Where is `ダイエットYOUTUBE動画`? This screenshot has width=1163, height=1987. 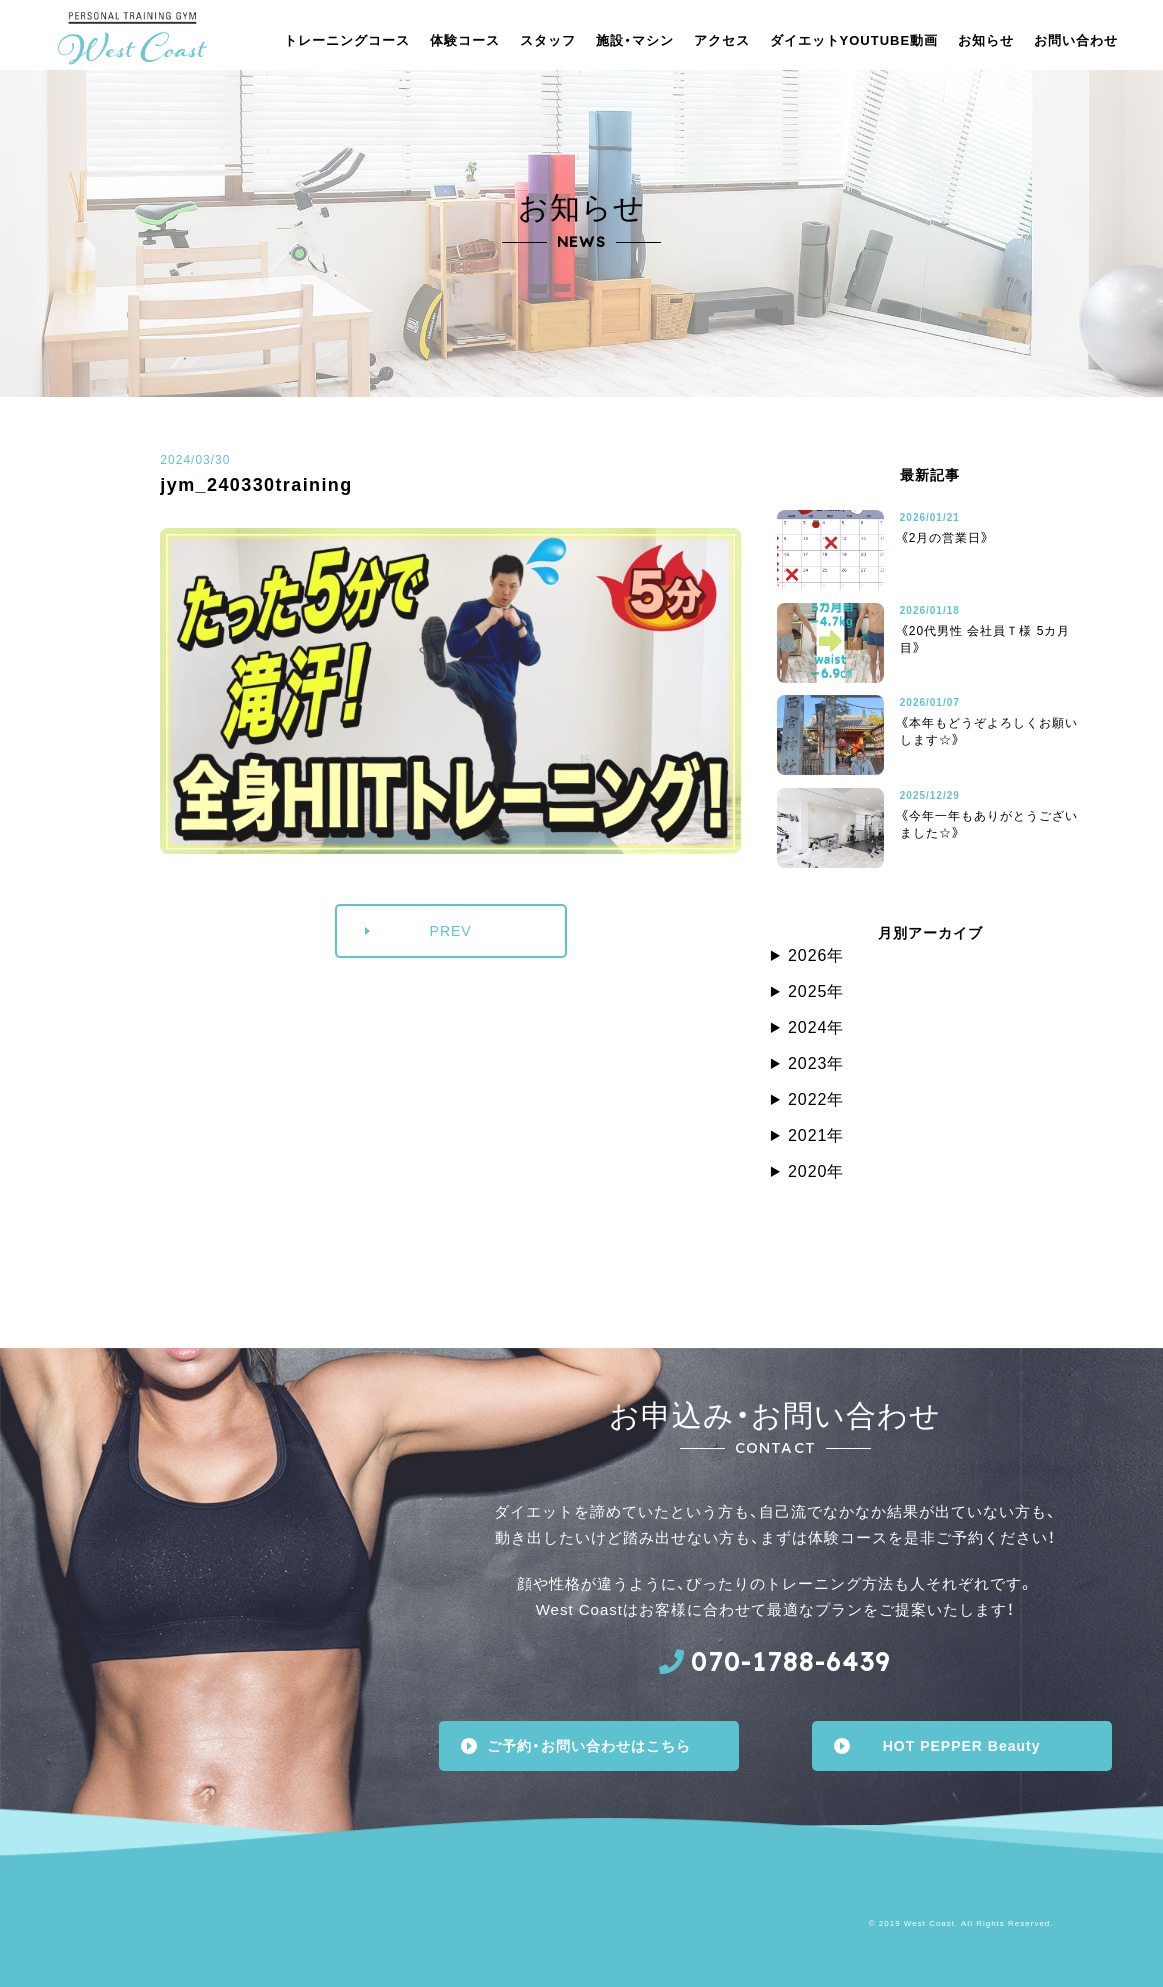 ダイエットYOUTUBE動画 is located at coordinates (854, 40).